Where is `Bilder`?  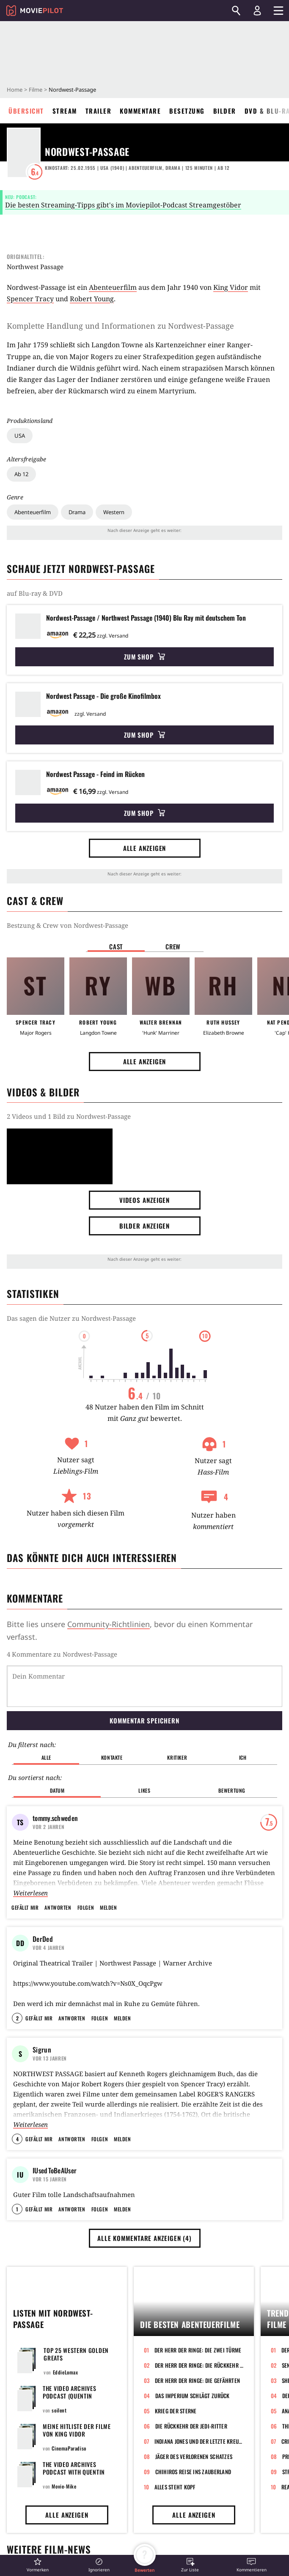
Bilder is located at coordinates (224, 110).